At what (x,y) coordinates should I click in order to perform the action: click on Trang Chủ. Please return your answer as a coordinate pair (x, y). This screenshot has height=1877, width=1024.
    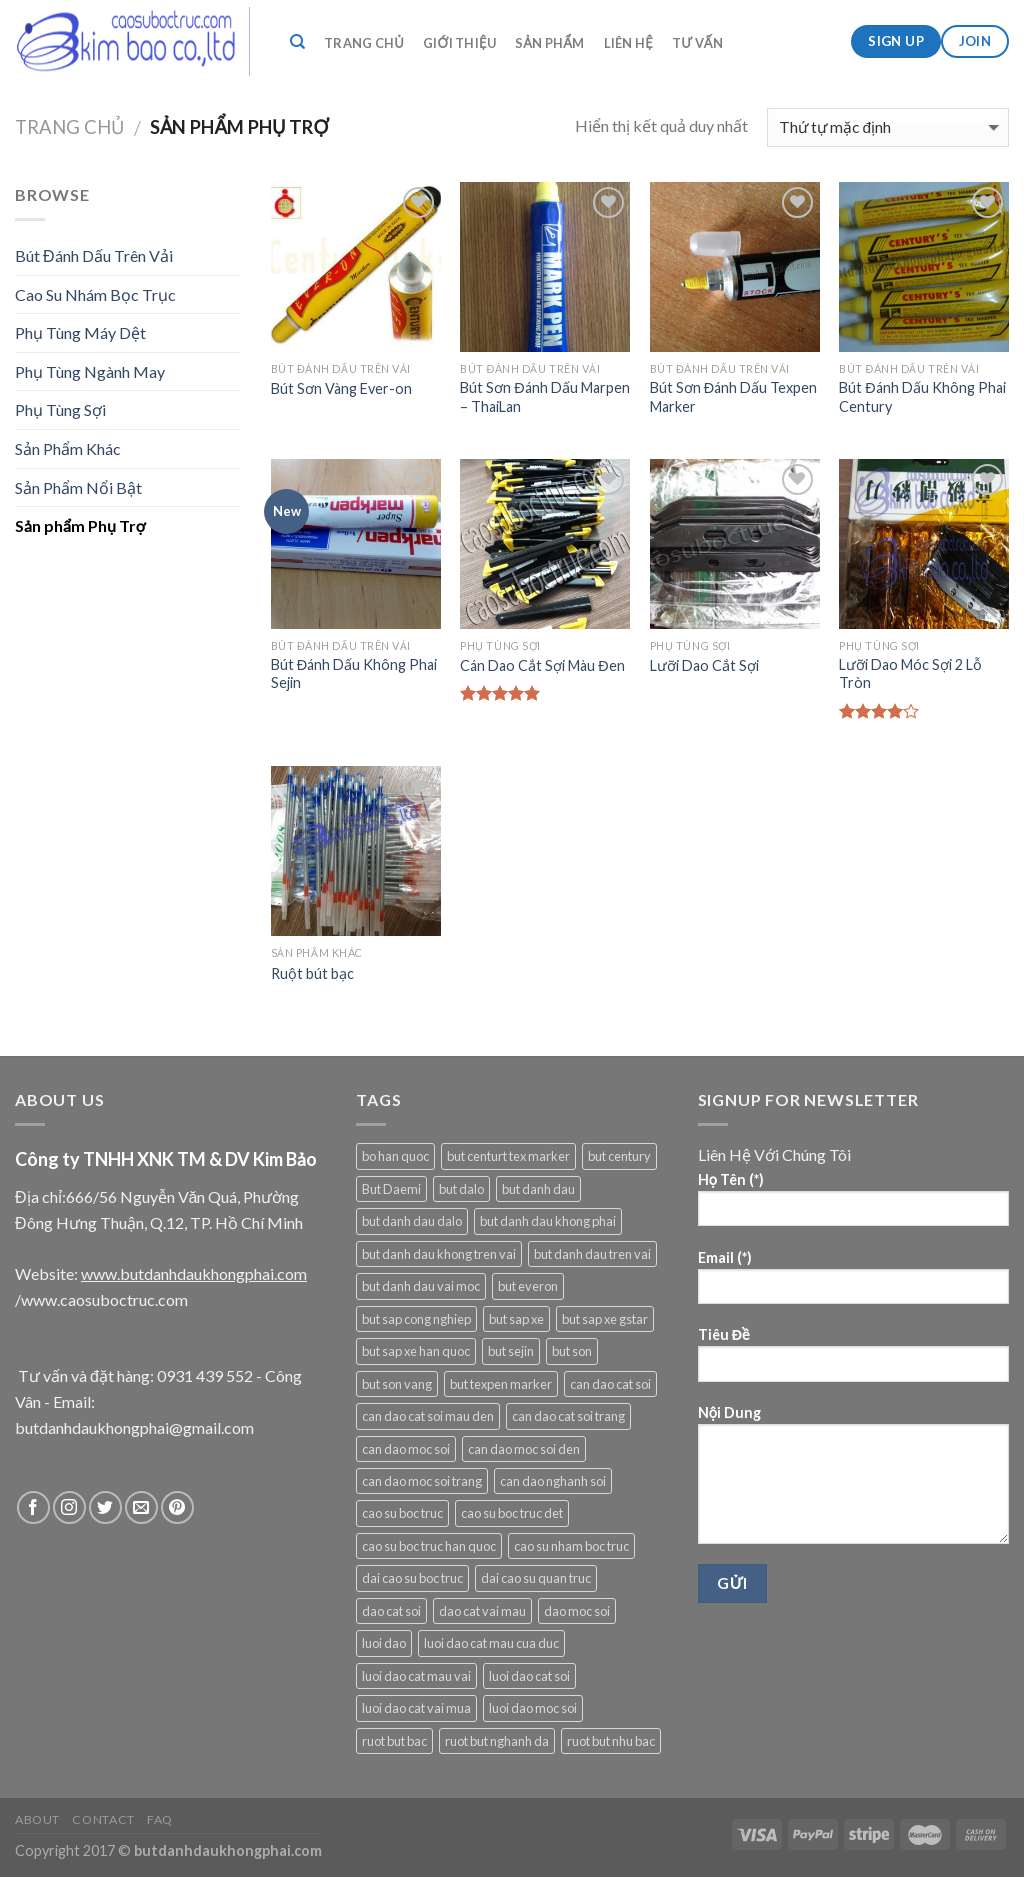
    Looking at the image, I should click on (364, 43).